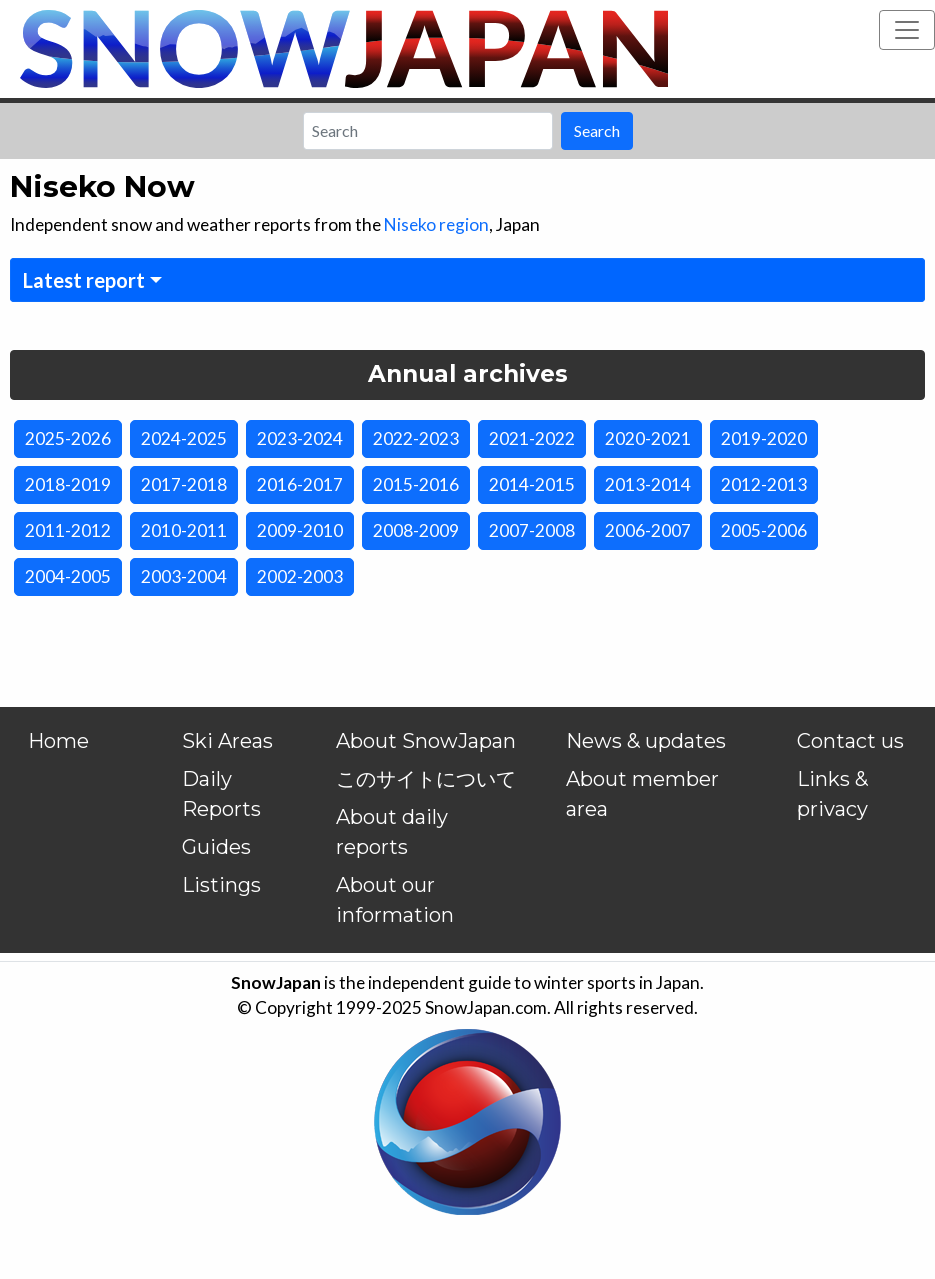 The image size is (935, 1279). I want to click on 2013-2014, so click(648, 484).